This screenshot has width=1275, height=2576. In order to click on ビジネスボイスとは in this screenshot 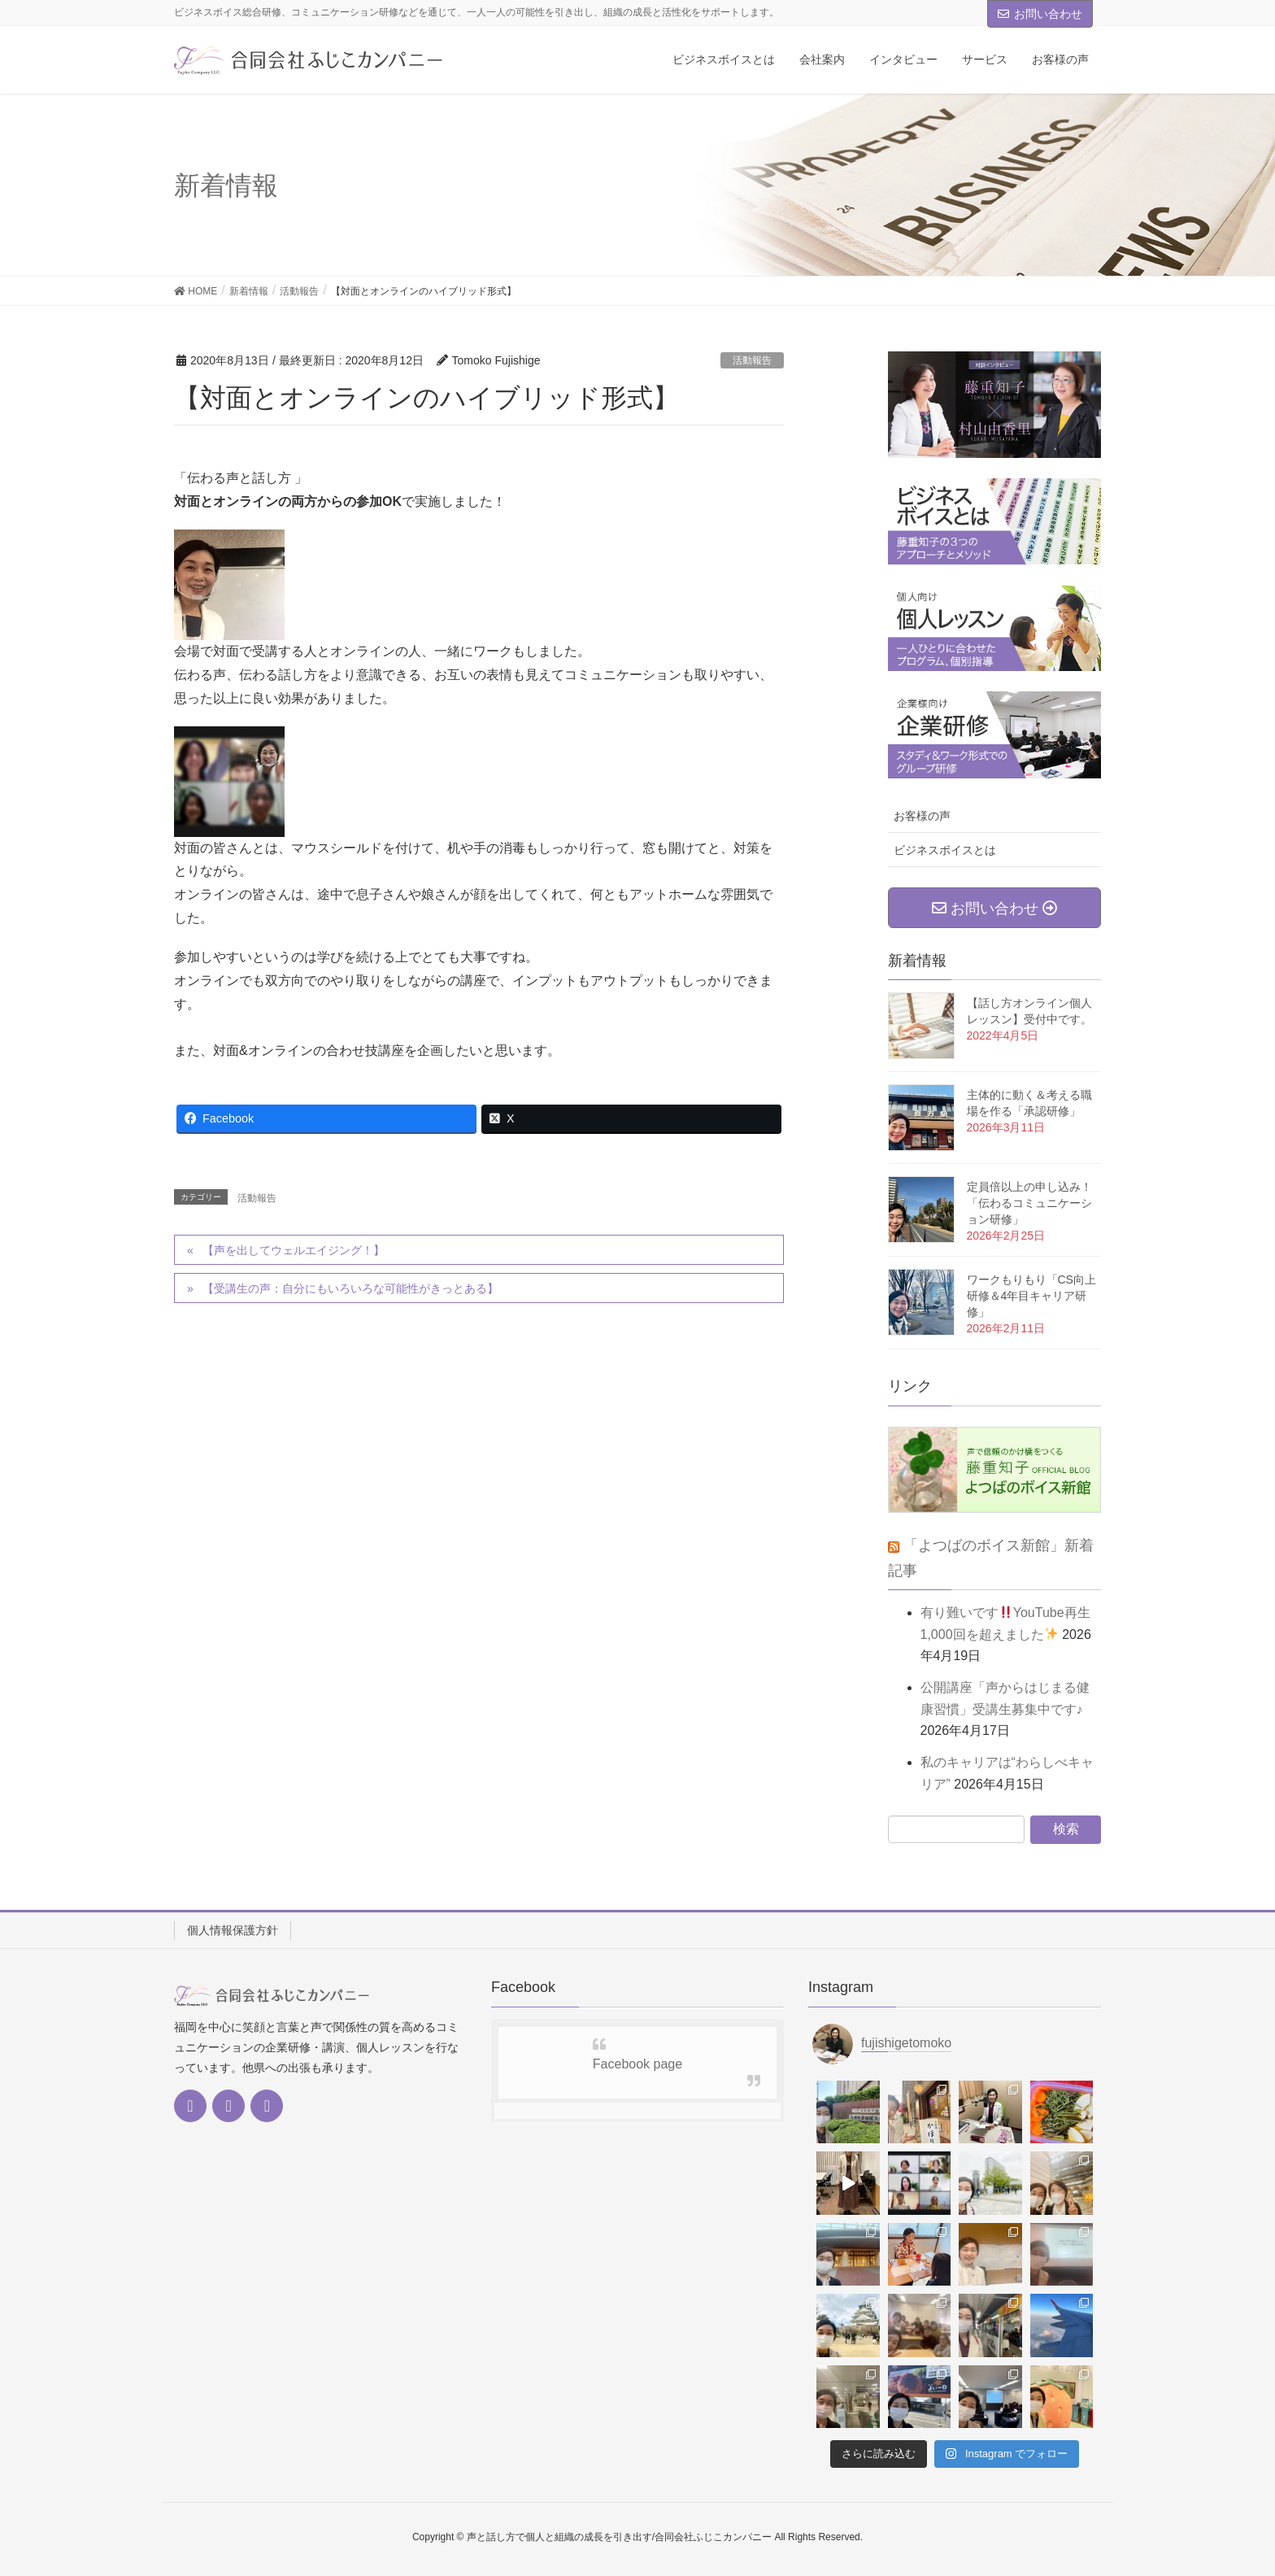, I will do `click(945, 849)`.